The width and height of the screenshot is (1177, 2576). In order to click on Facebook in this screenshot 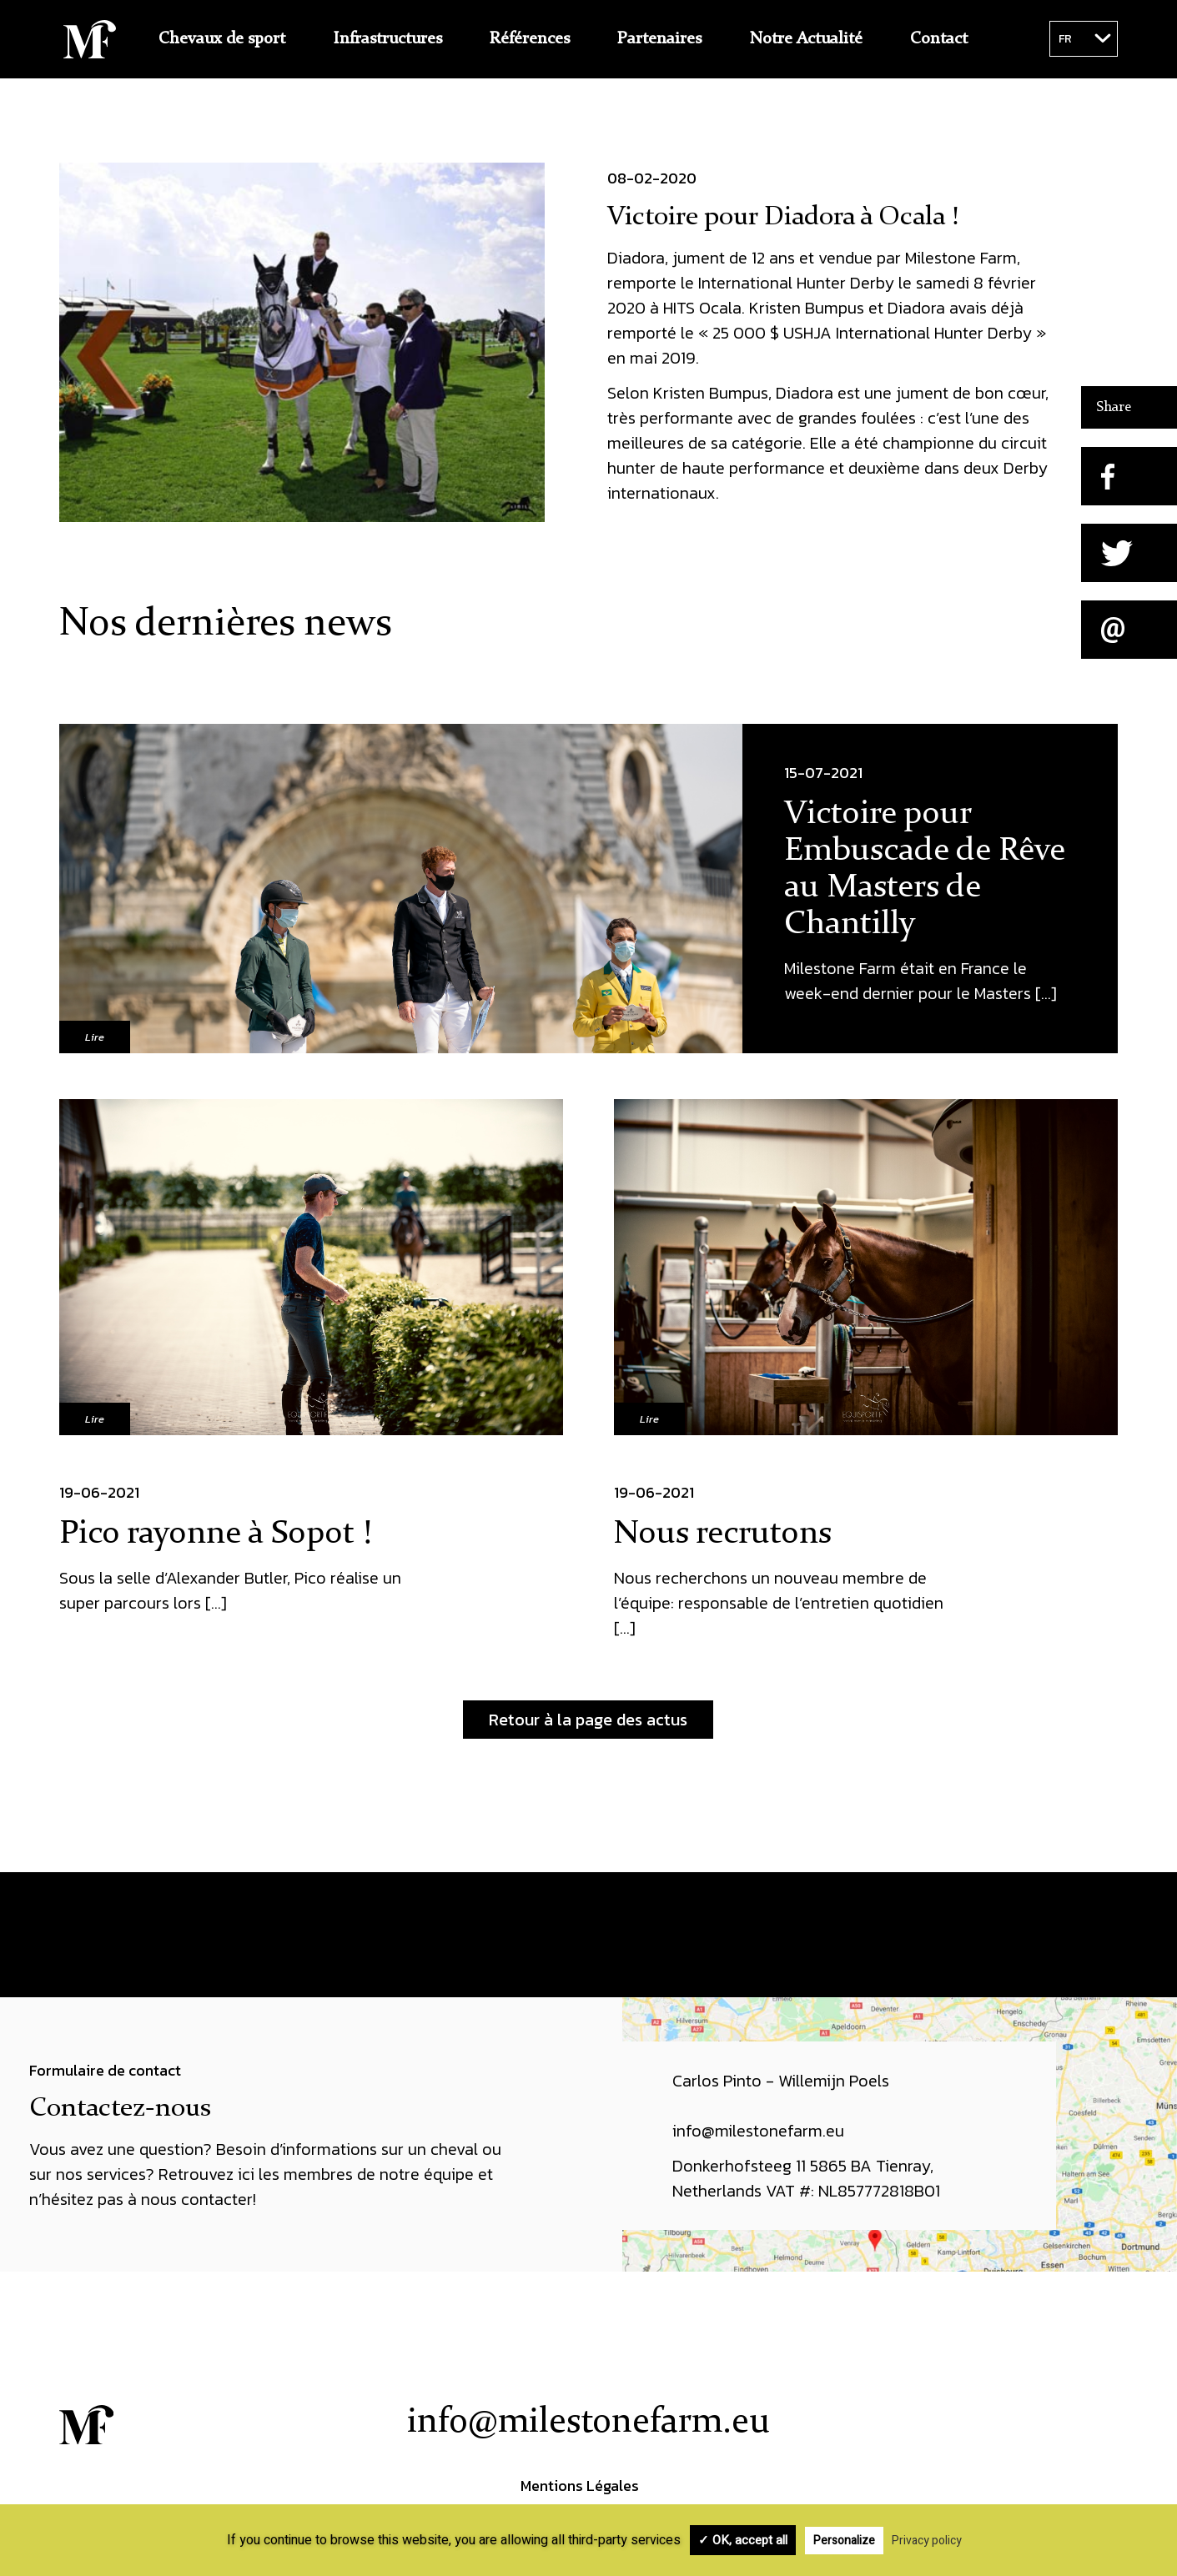, I will do `click(986, 2453)`.